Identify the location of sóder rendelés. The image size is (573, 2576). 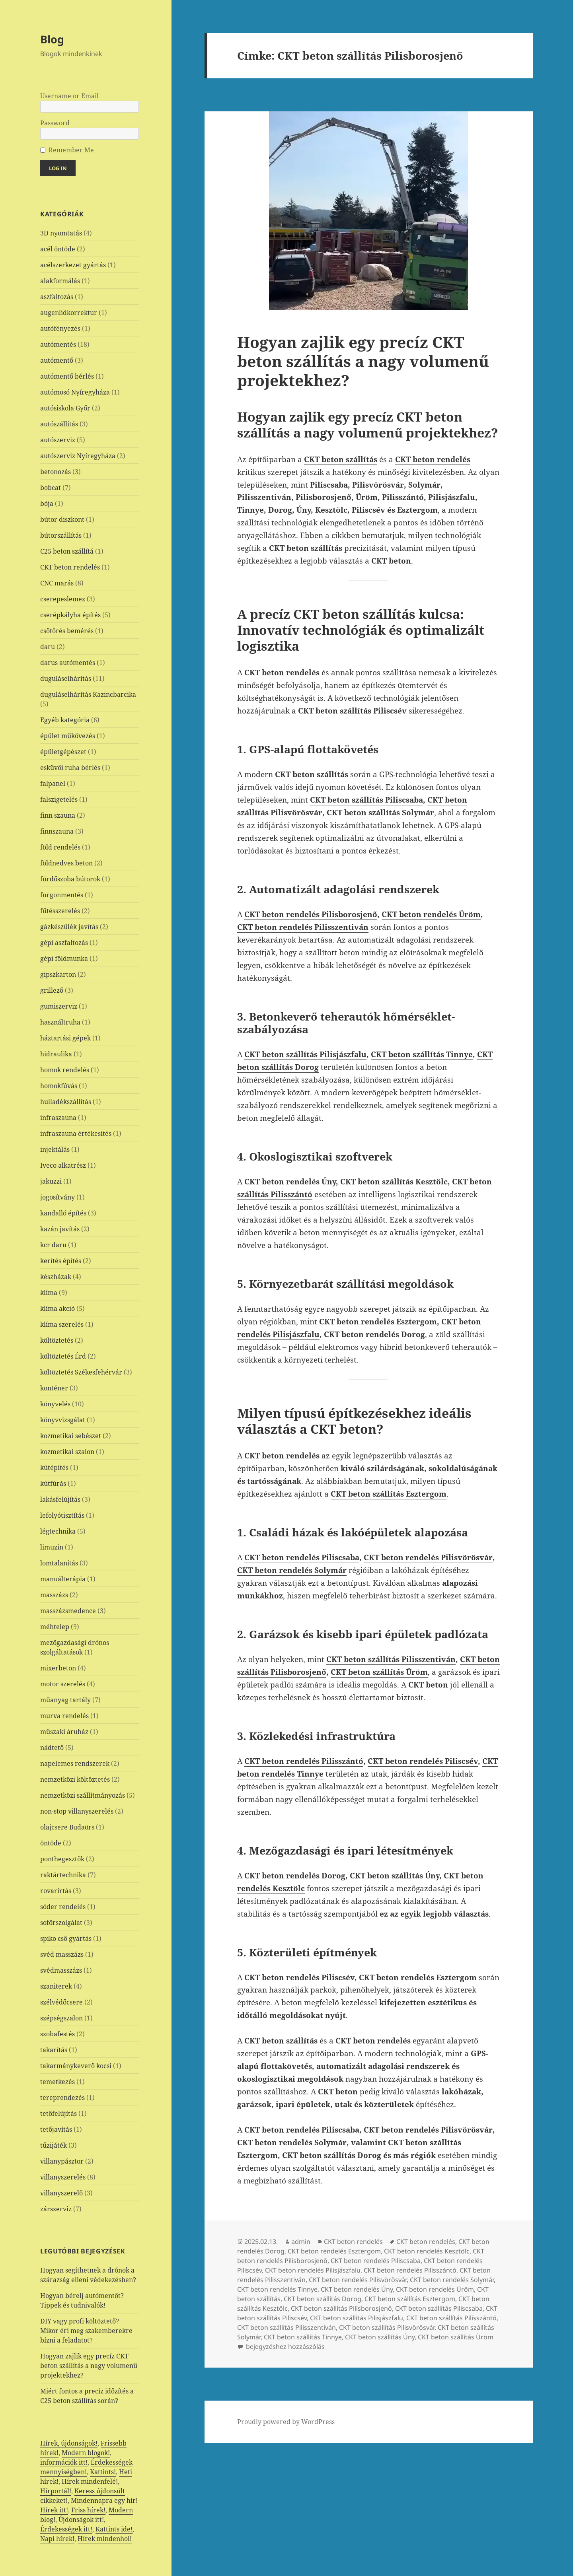
(63, 1906).